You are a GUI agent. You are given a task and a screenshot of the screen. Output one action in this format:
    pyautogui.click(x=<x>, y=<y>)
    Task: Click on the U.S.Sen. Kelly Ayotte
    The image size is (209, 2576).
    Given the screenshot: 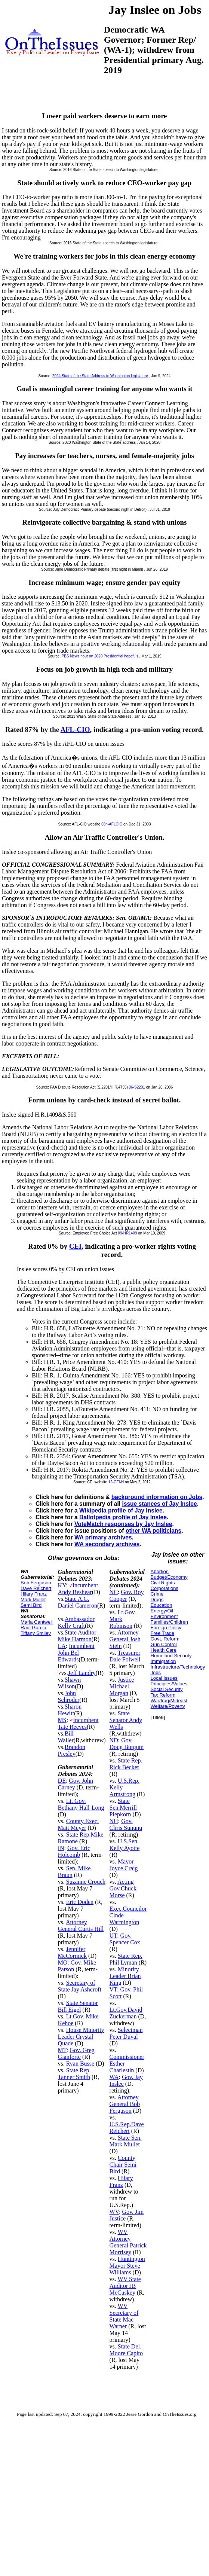 What is the action you would take?
    pyautogui.click(x=125, y=1844)
    